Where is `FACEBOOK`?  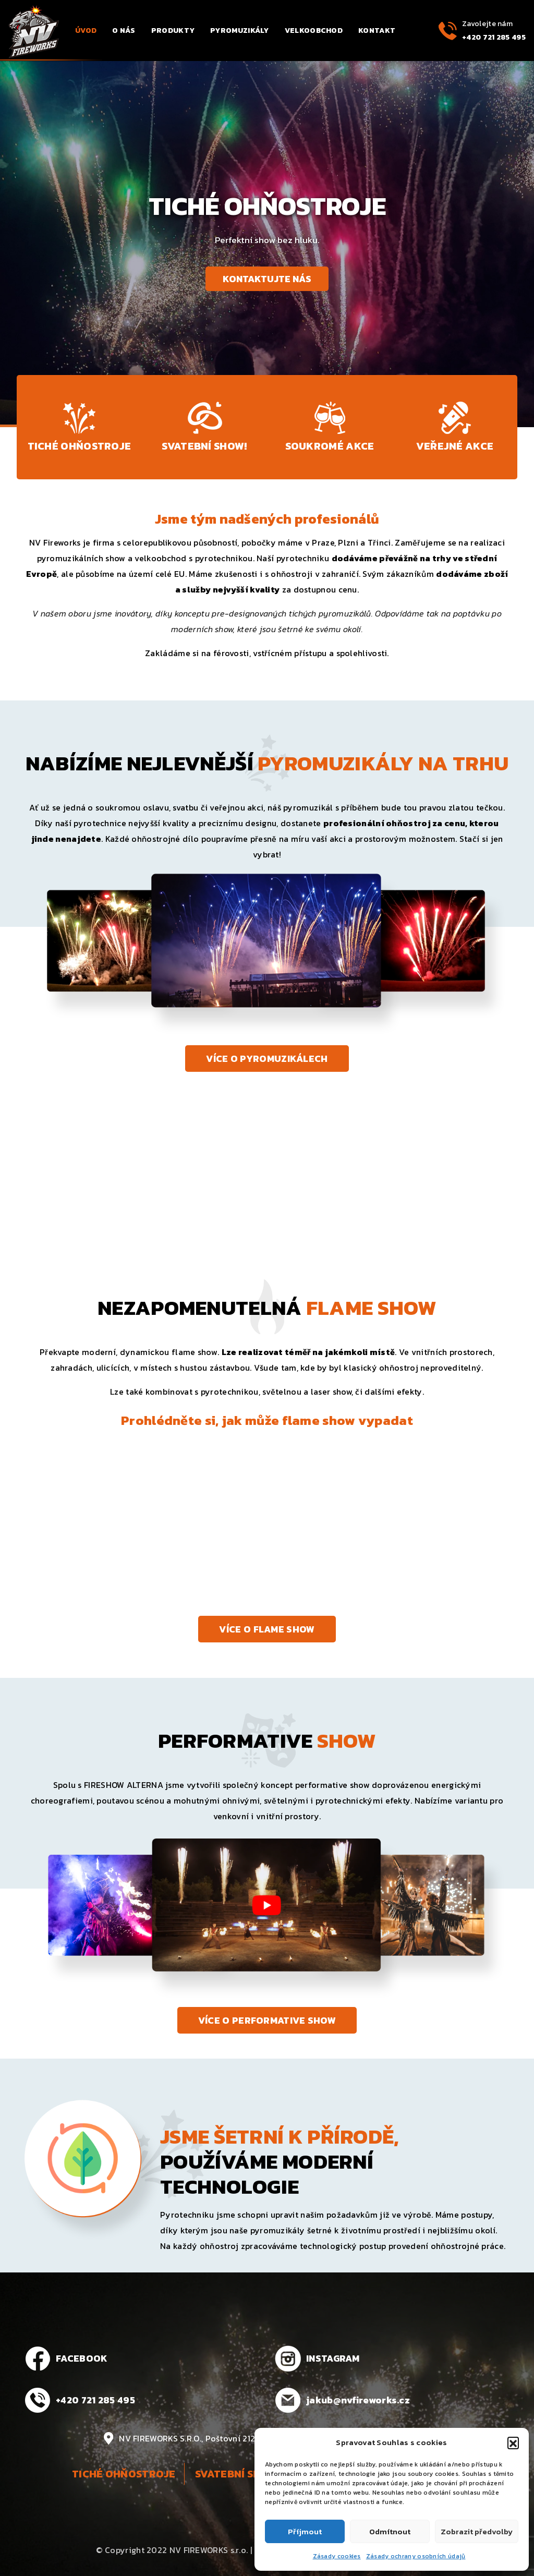 FACEBOOK is located at coordinates (81, 2358).